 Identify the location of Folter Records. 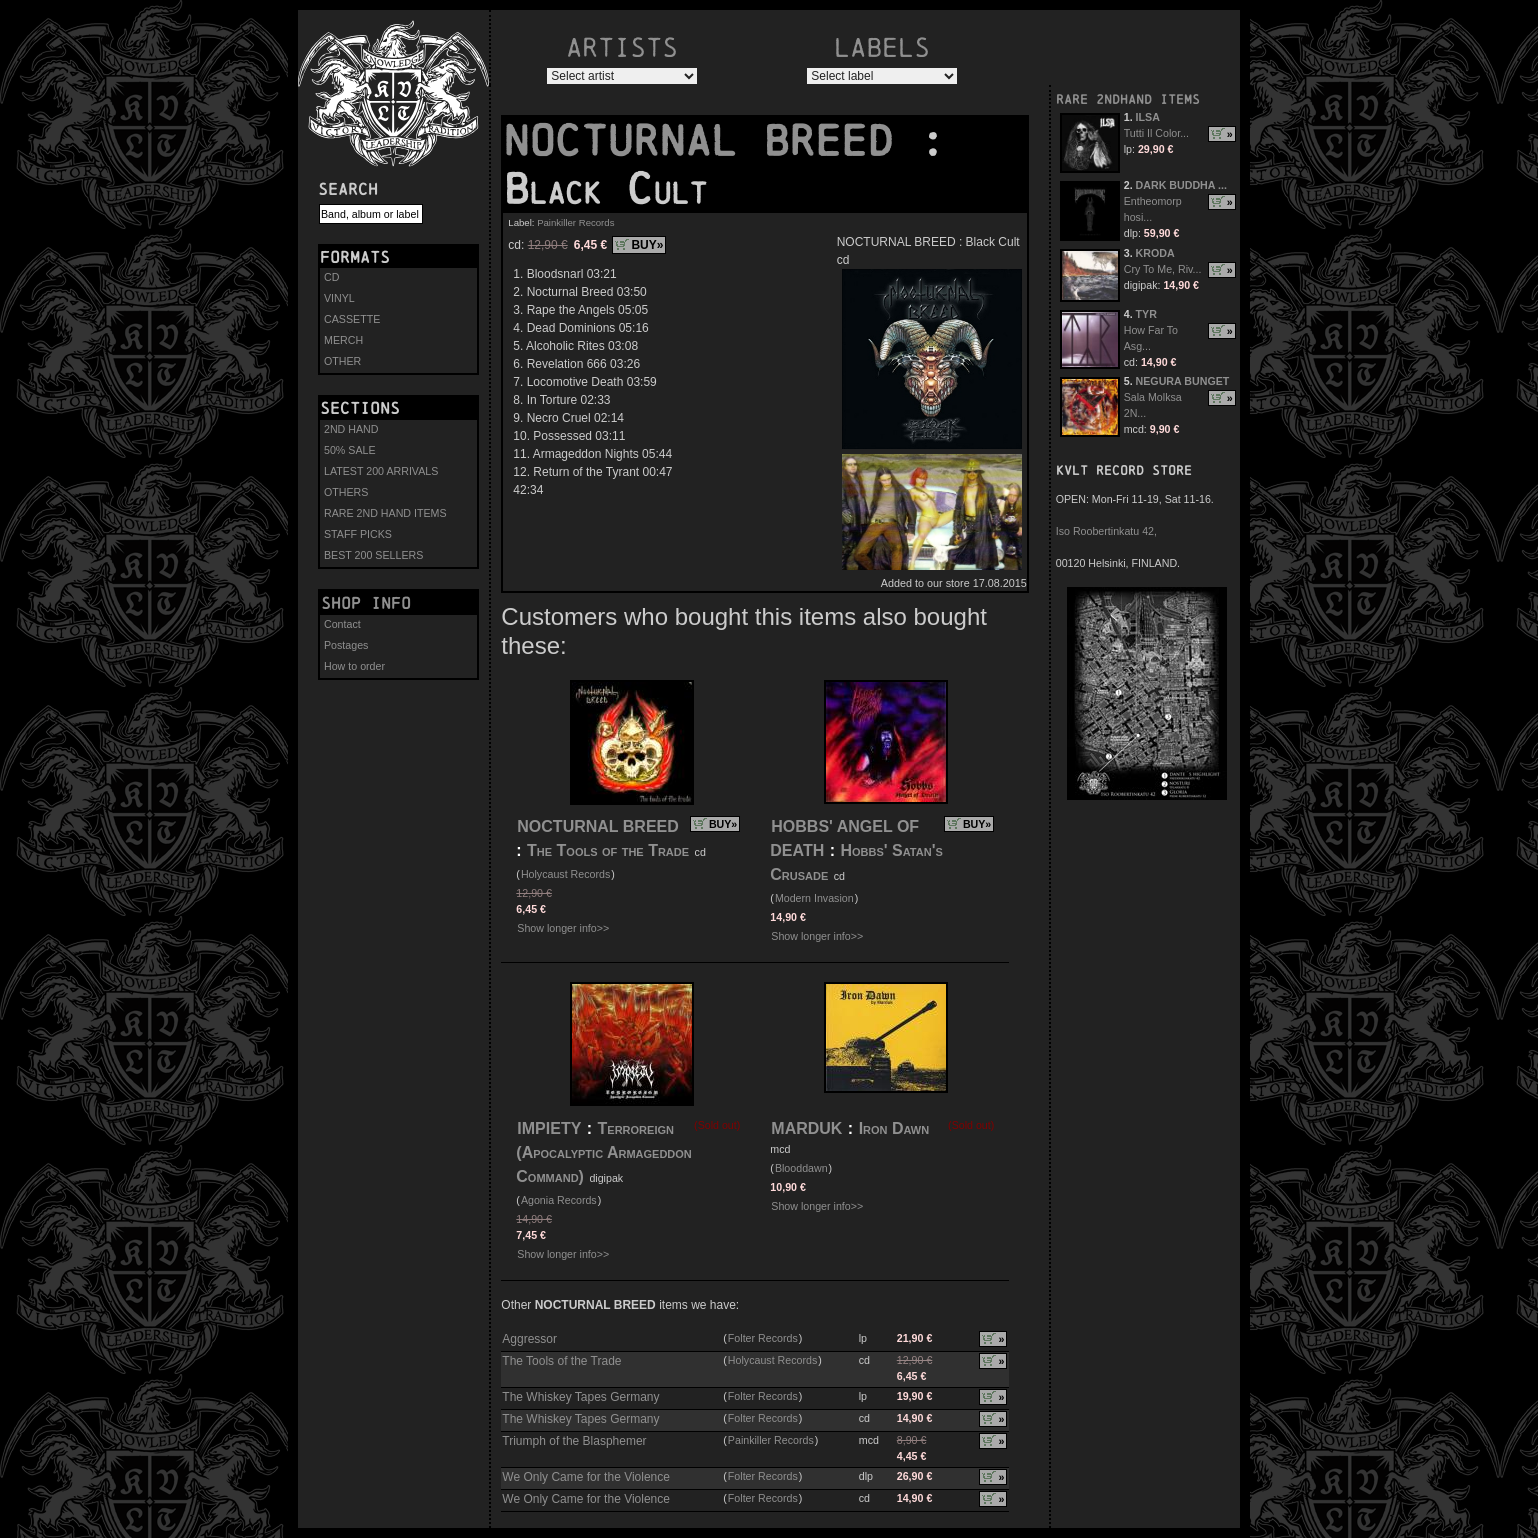
(763, 1338).